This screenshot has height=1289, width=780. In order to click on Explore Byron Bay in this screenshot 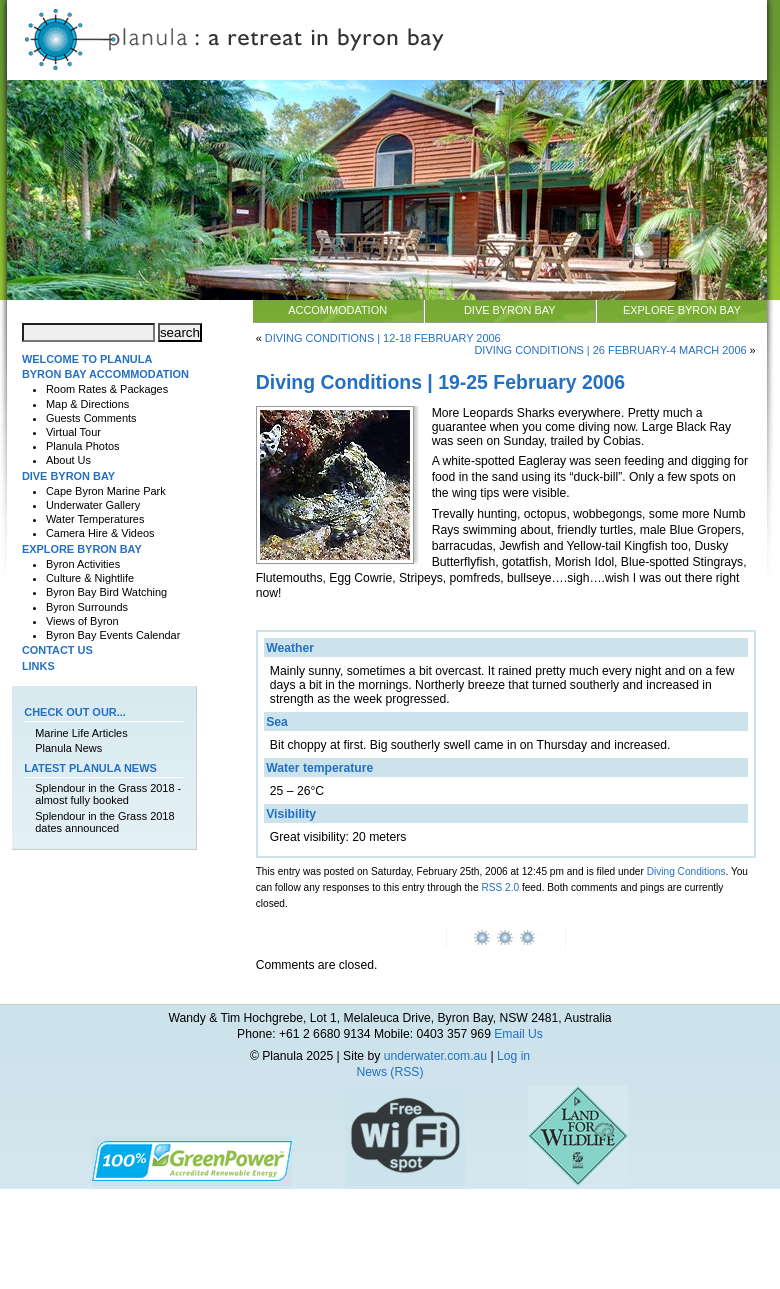, I will do `click(682, 310)`.